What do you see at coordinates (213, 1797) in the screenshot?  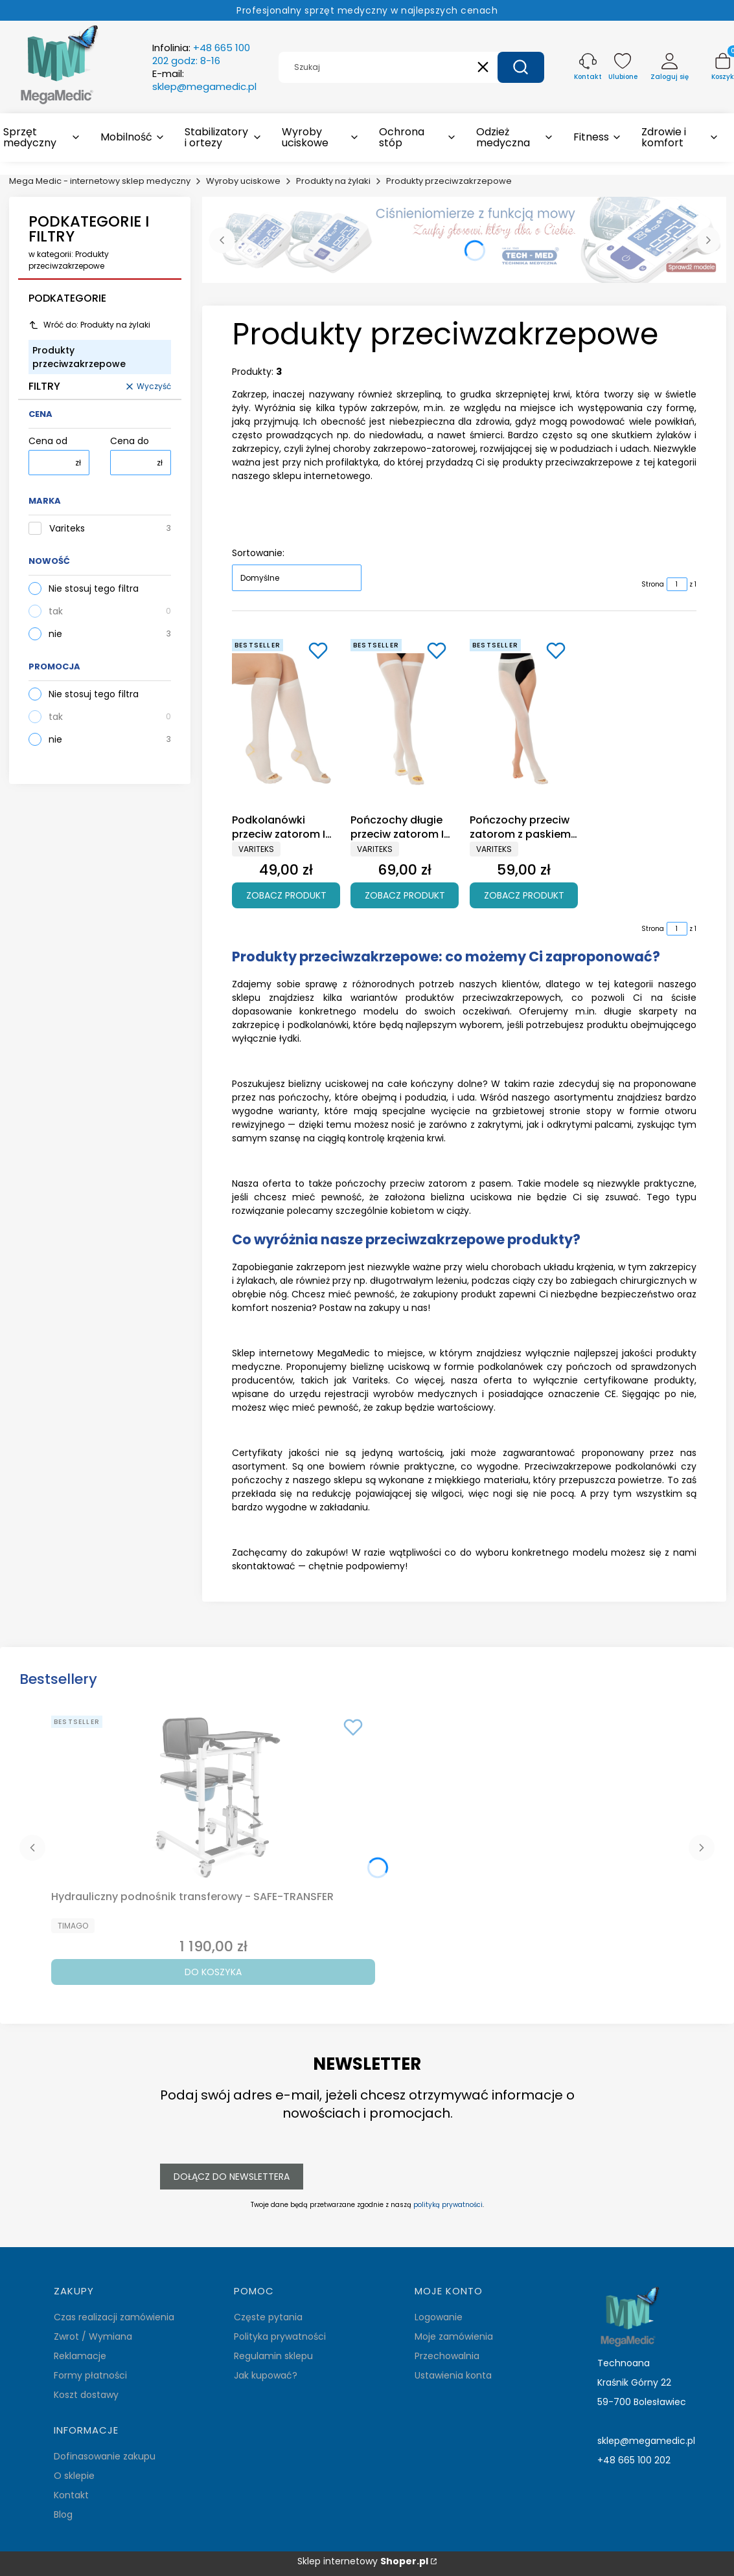 I see `[Przejdź do produktu Hydrauliczny podnośnik transferowy - SAFE-TRANSFER.]` at bounding box center [213, 1797].